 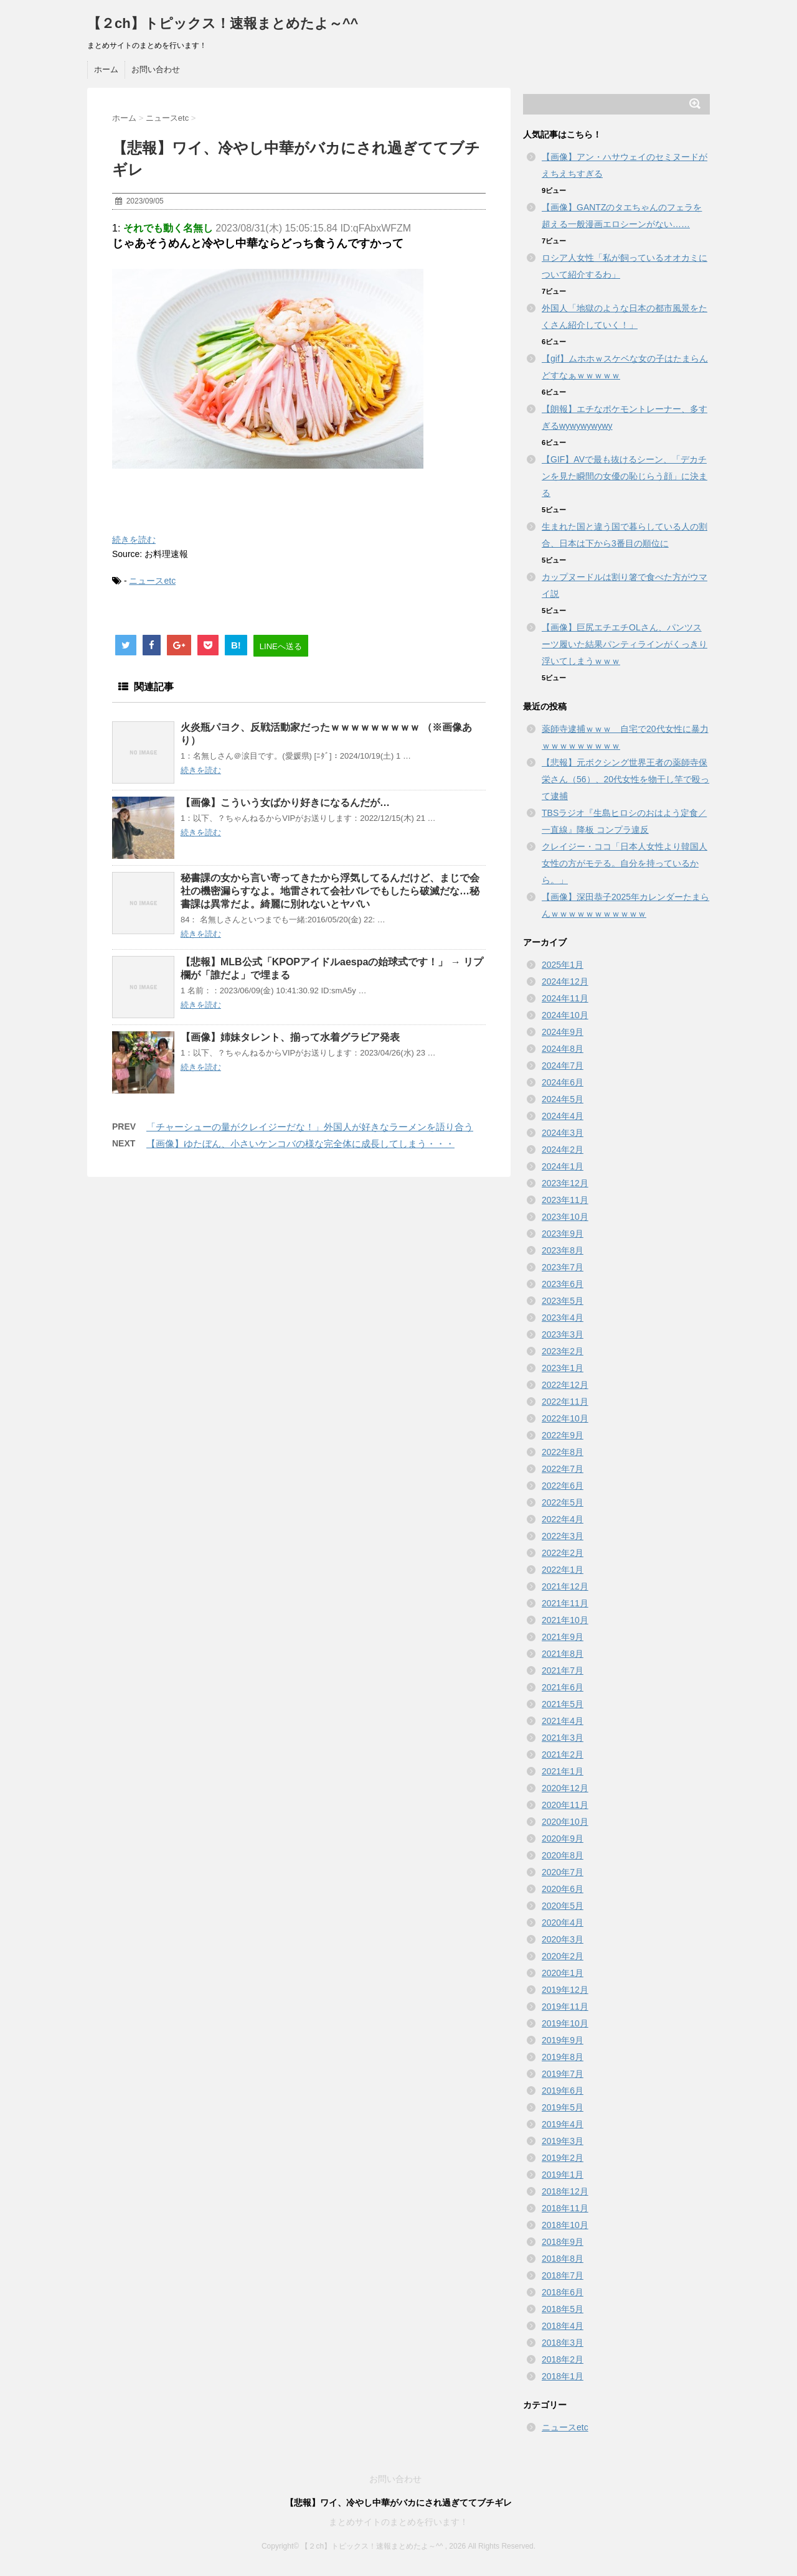 What do you see at coordinates (562, 1738) in the screenshot?
I see `2021年3月` at bounding box center [562, 1738].